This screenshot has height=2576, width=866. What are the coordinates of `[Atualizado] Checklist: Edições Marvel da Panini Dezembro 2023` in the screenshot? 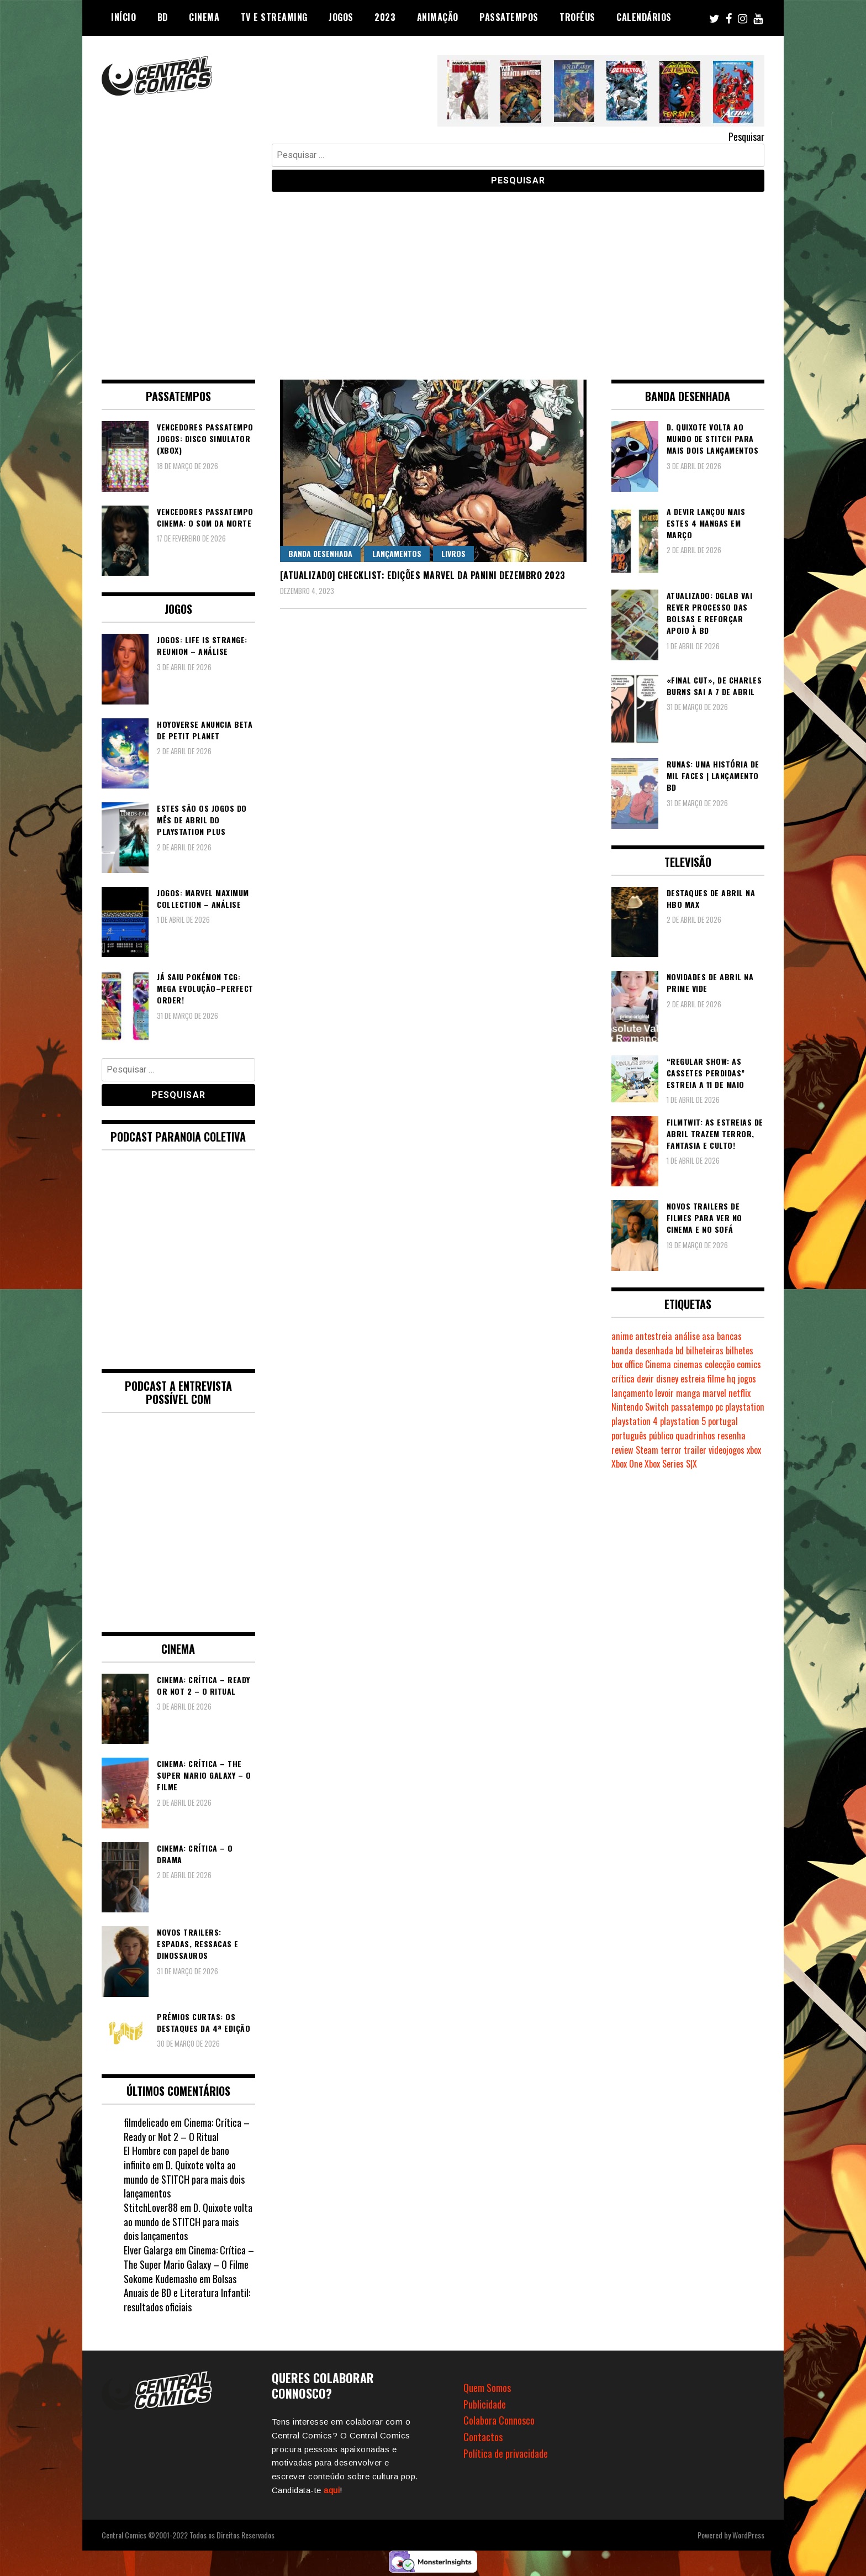 It's located at (423, 575).